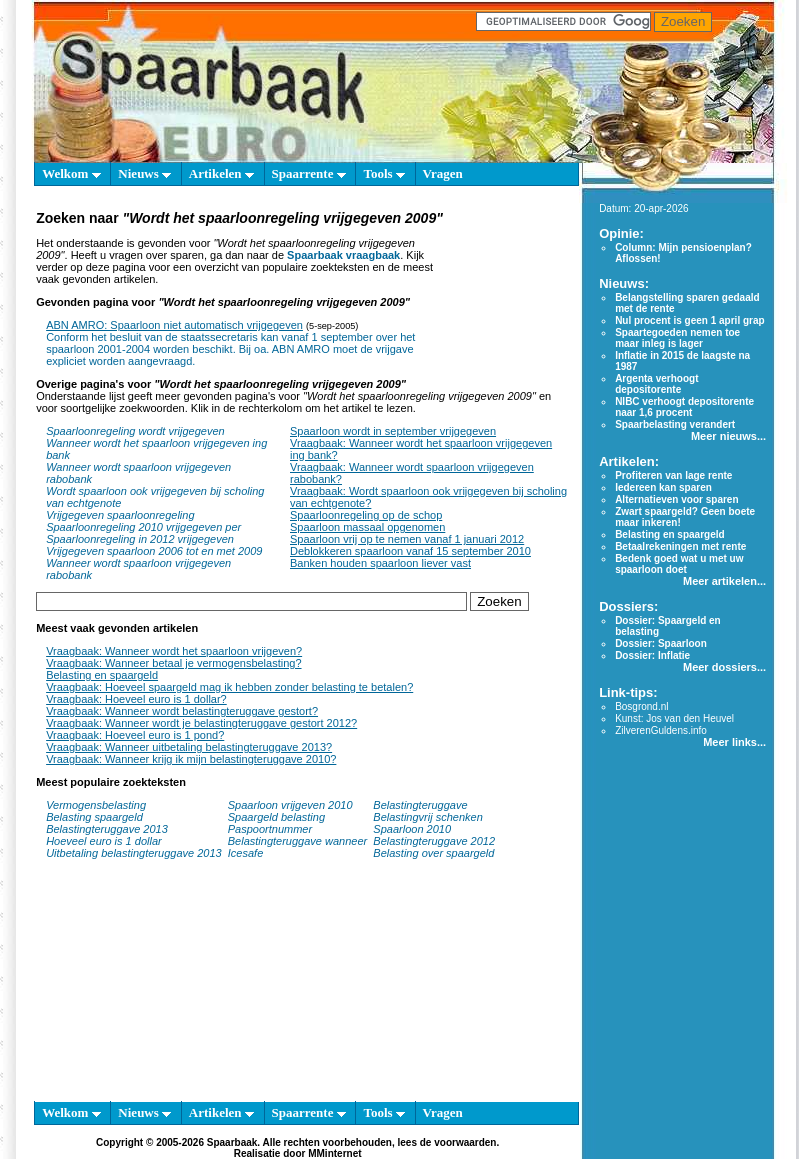  What do you see at coordinates (434, 841) in the screenshot?
I see `Belastingteruggave 2012` at bounding box center [434, 841].